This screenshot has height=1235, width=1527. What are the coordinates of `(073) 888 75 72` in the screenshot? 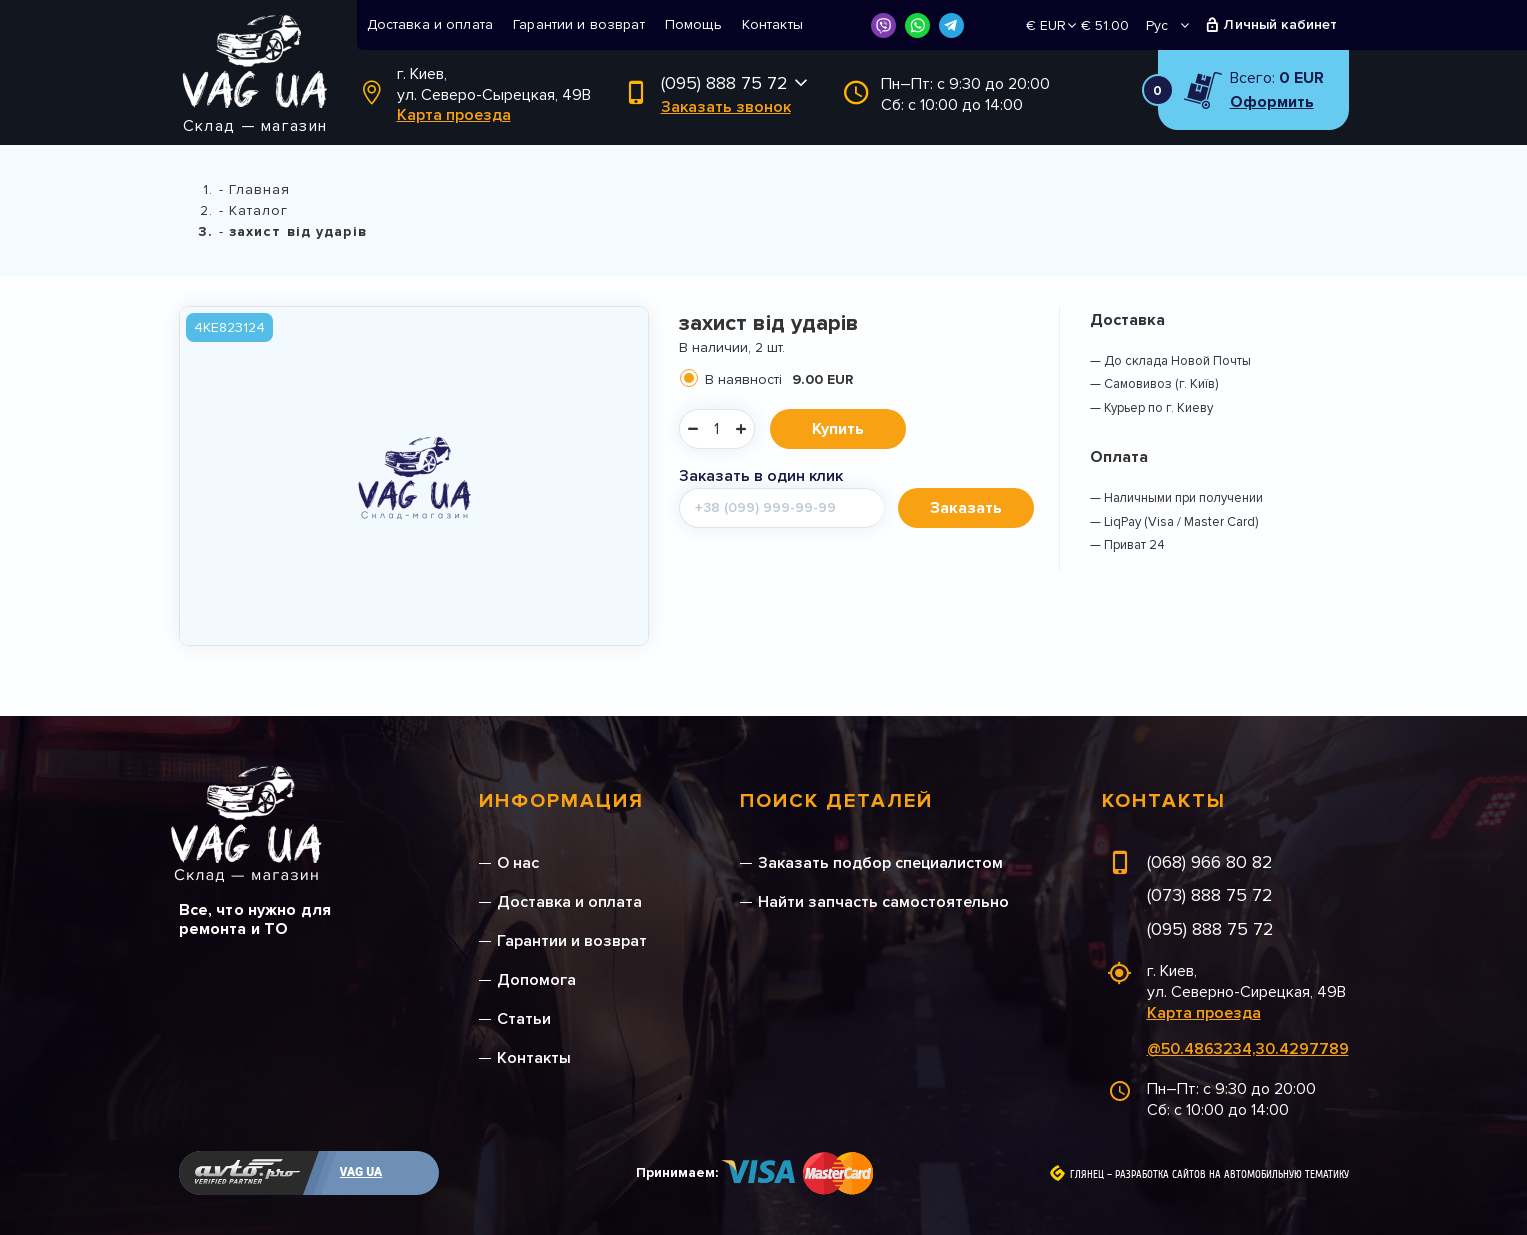 It's located at (1210, 895).